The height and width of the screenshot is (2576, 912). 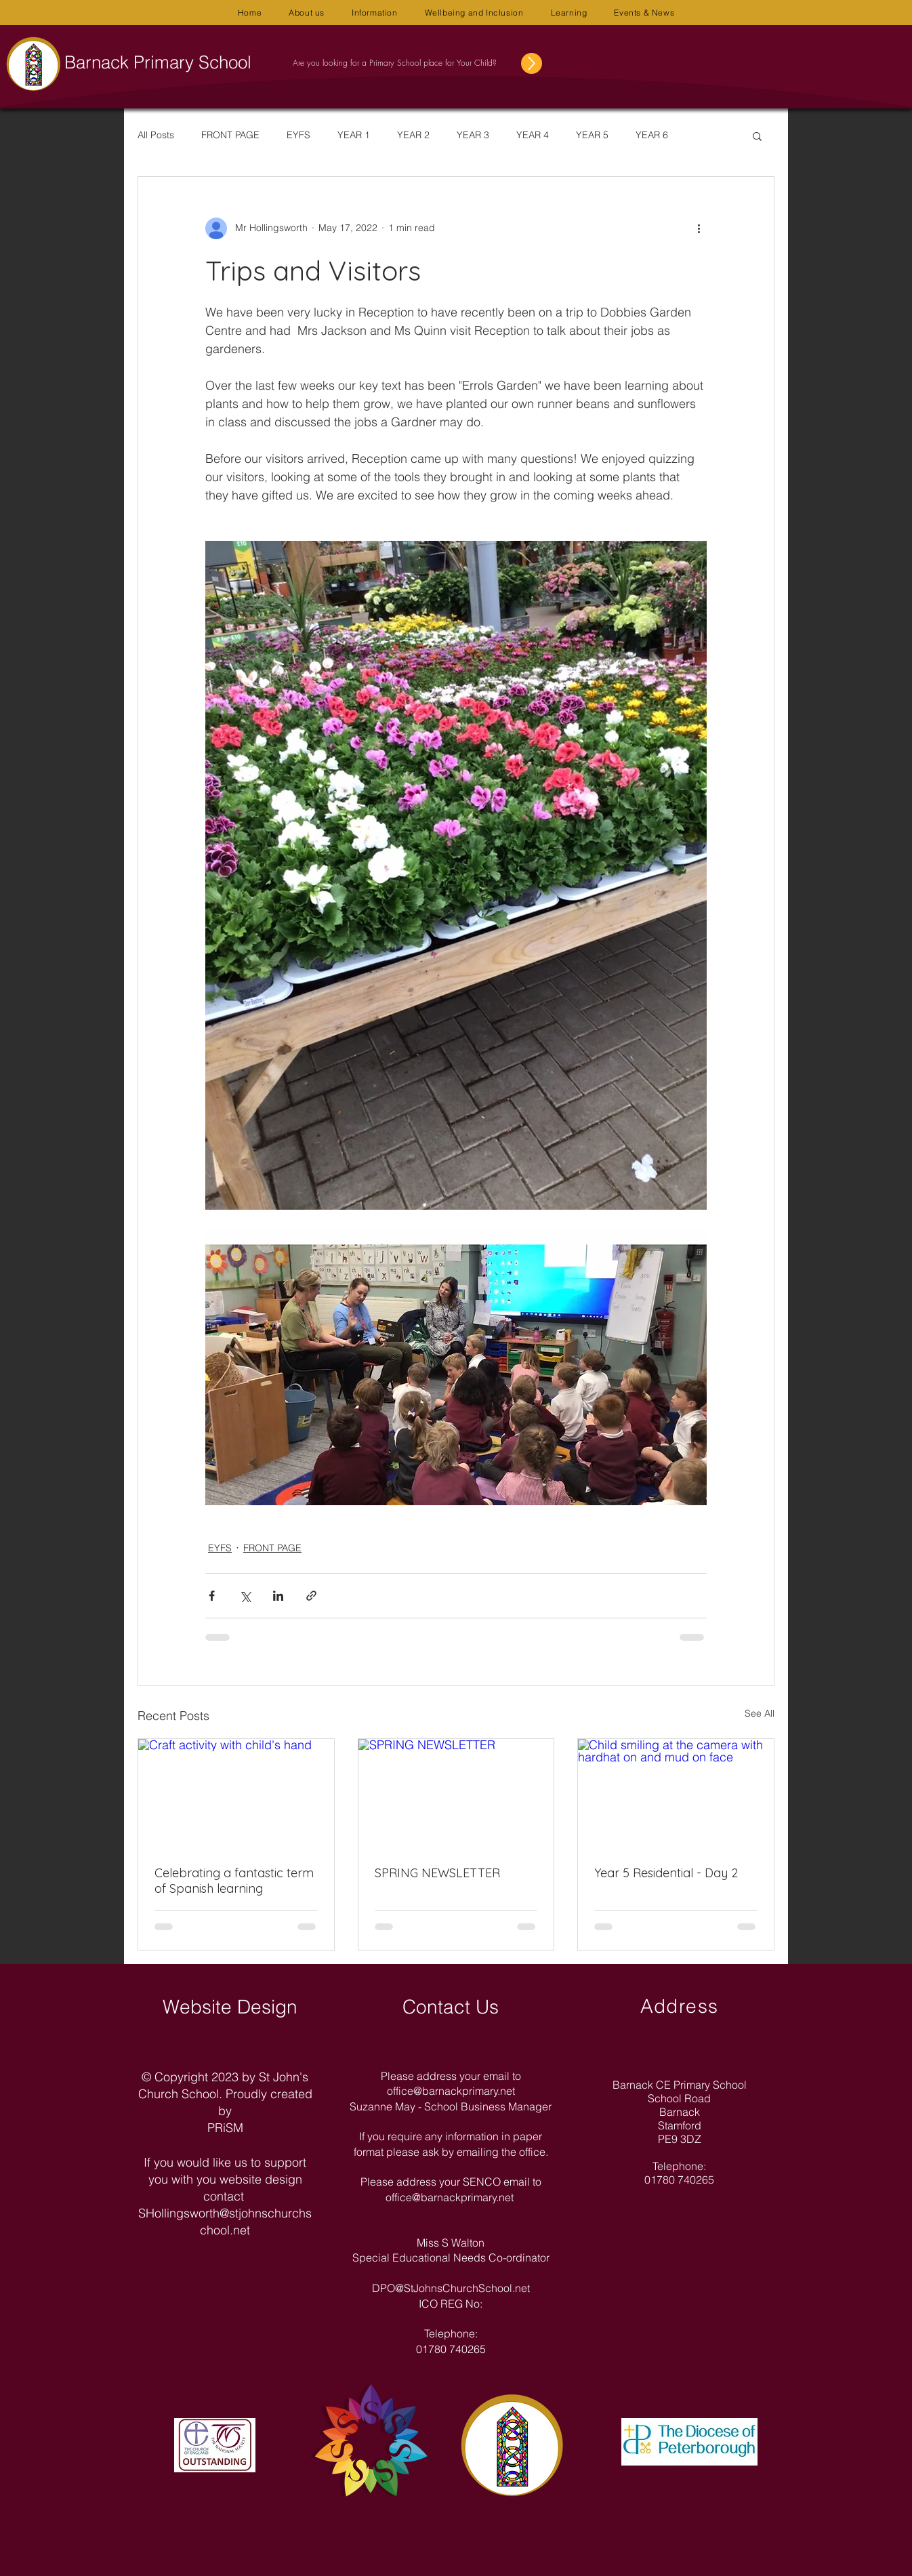 What do you see at coordinates (236, 1794) in the screenshot?
I see `[Craft activity with child's hand]` at bounding box center [236, 1794].